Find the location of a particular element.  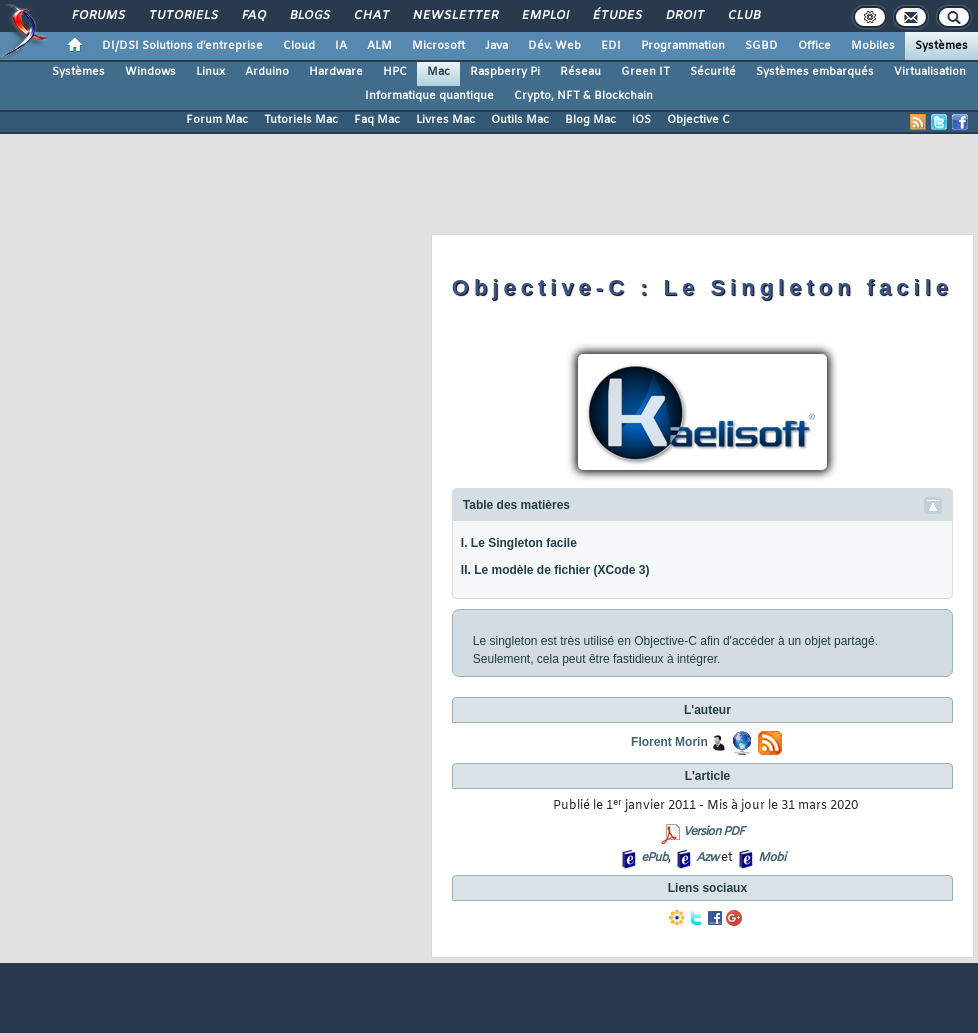

Cloud is located at coordinates (299, 46).